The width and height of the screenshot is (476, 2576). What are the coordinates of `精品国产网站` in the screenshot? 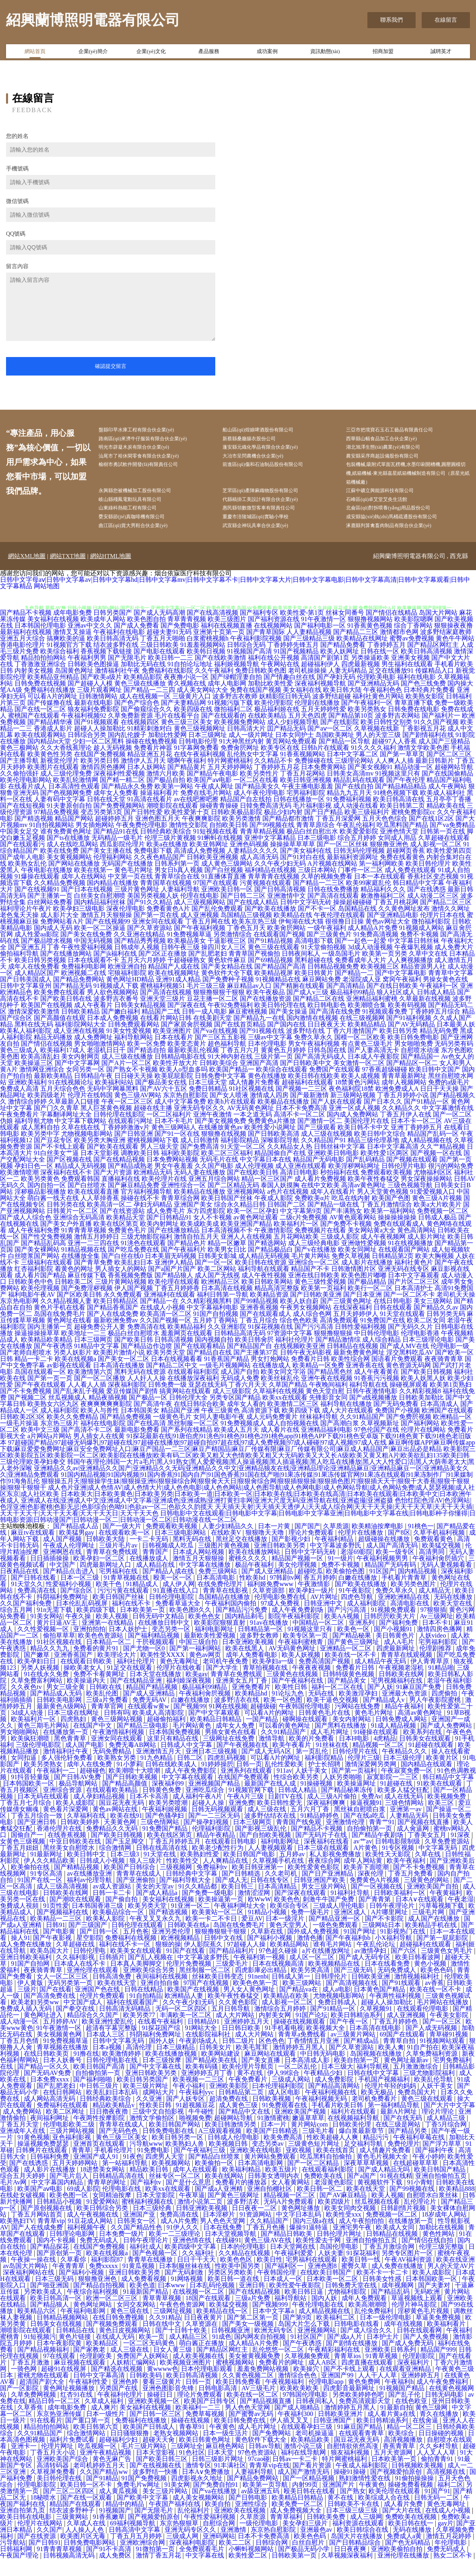 It's located at (74, 835).